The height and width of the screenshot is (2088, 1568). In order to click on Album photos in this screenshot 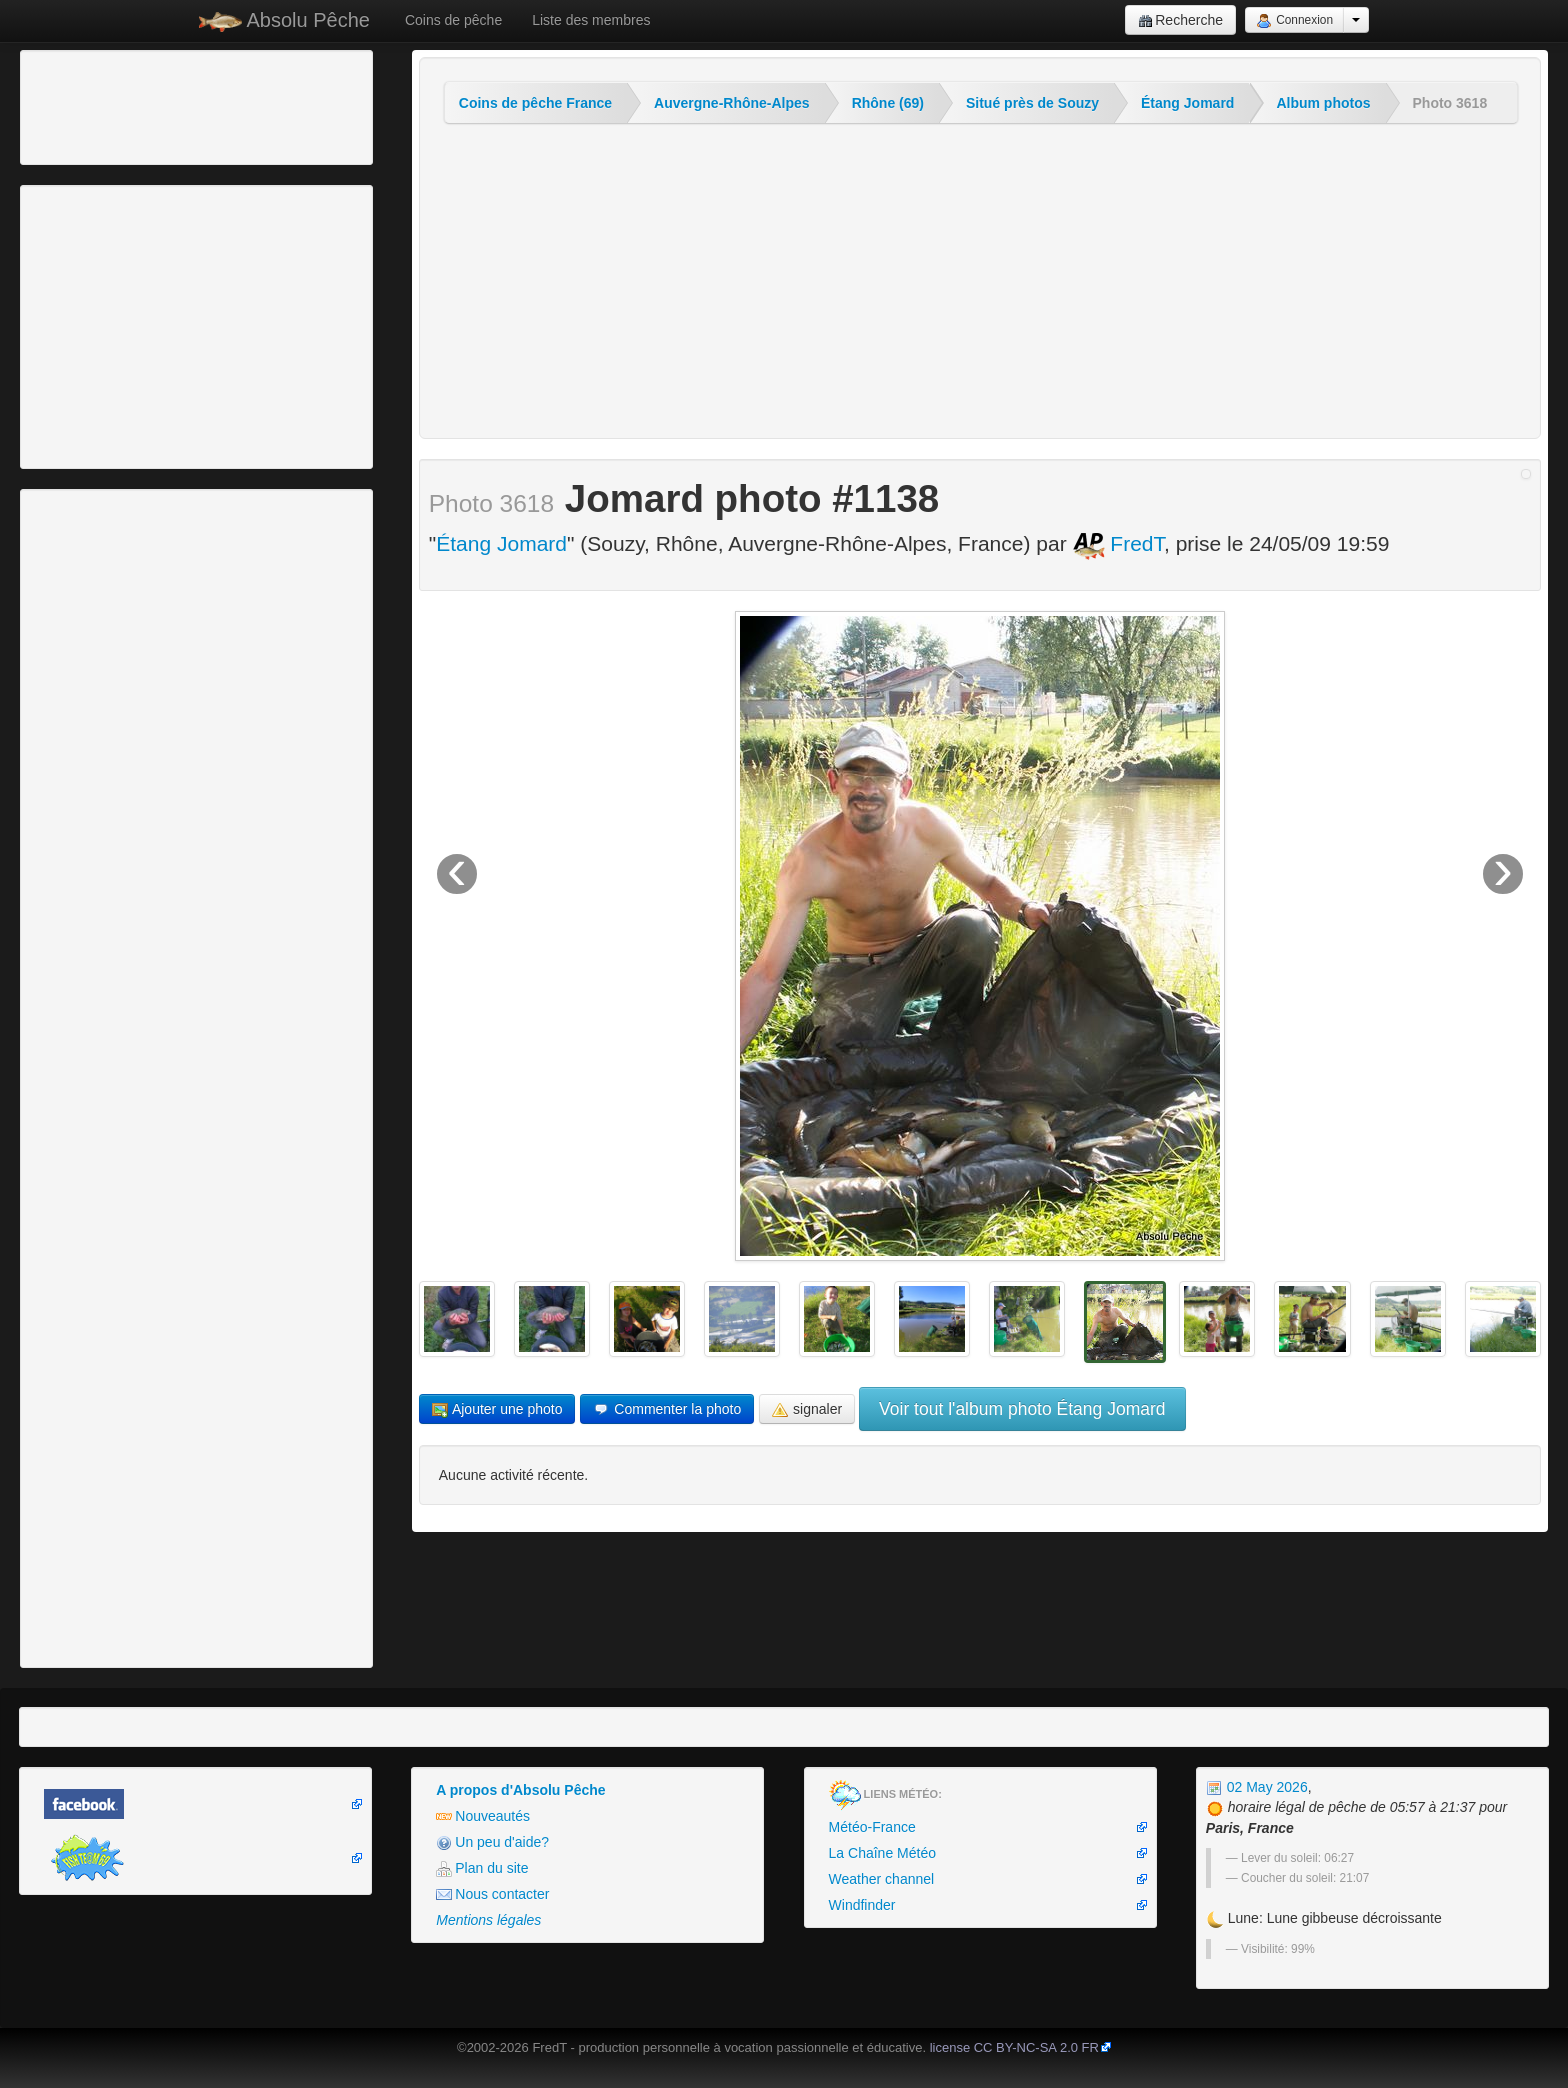, I will do `click(1323, 103)`.